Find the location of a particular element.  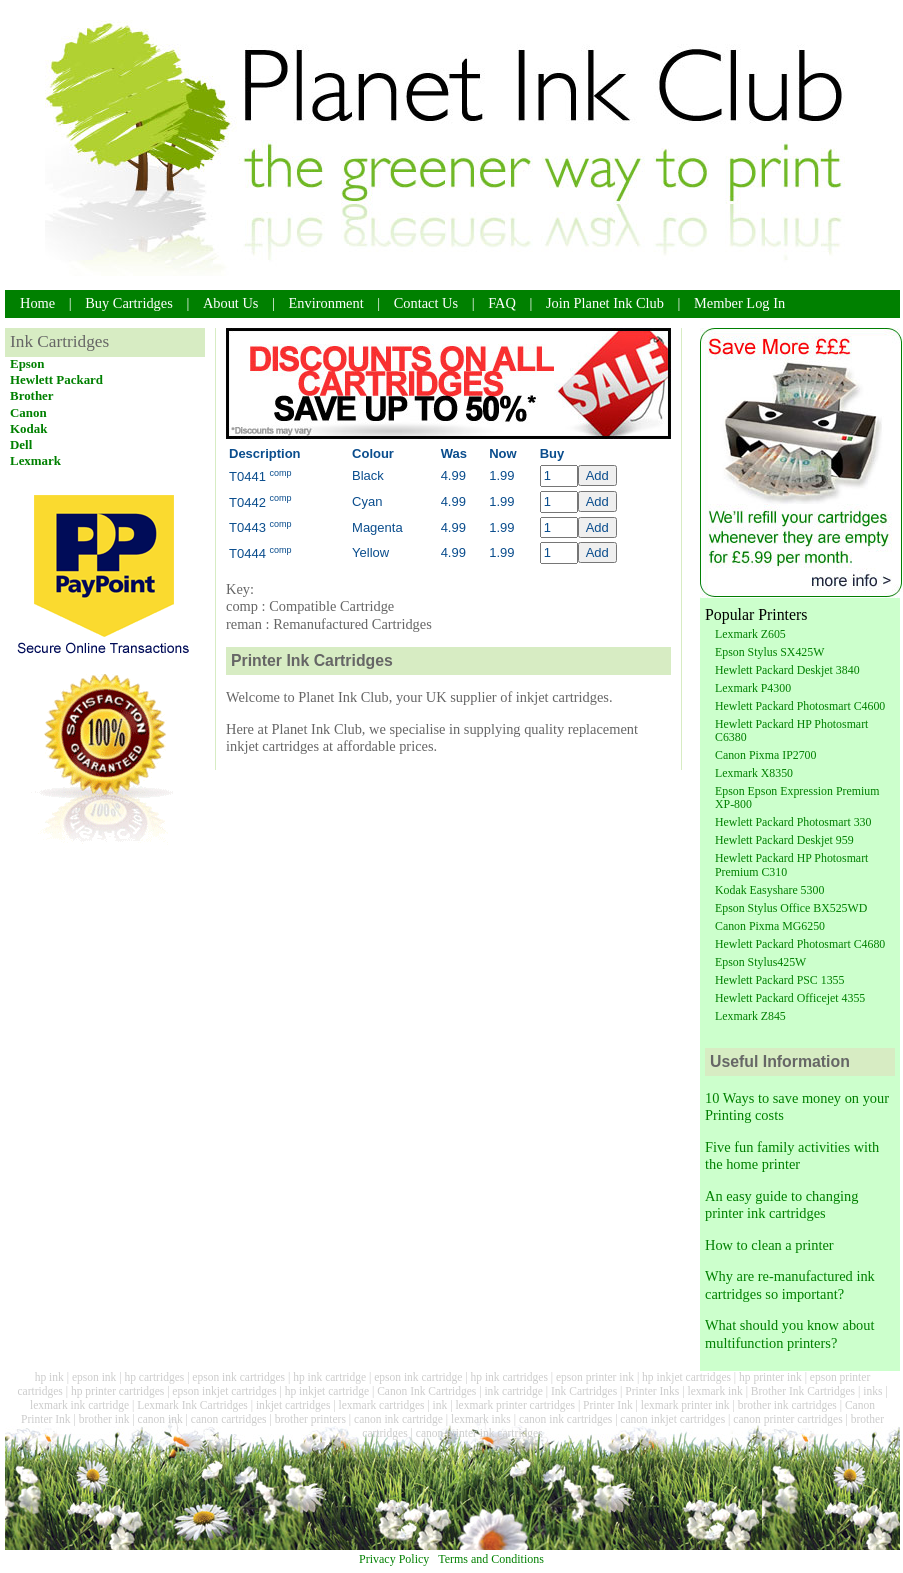

How to clean a printer is located at coordinates (769, 1245).